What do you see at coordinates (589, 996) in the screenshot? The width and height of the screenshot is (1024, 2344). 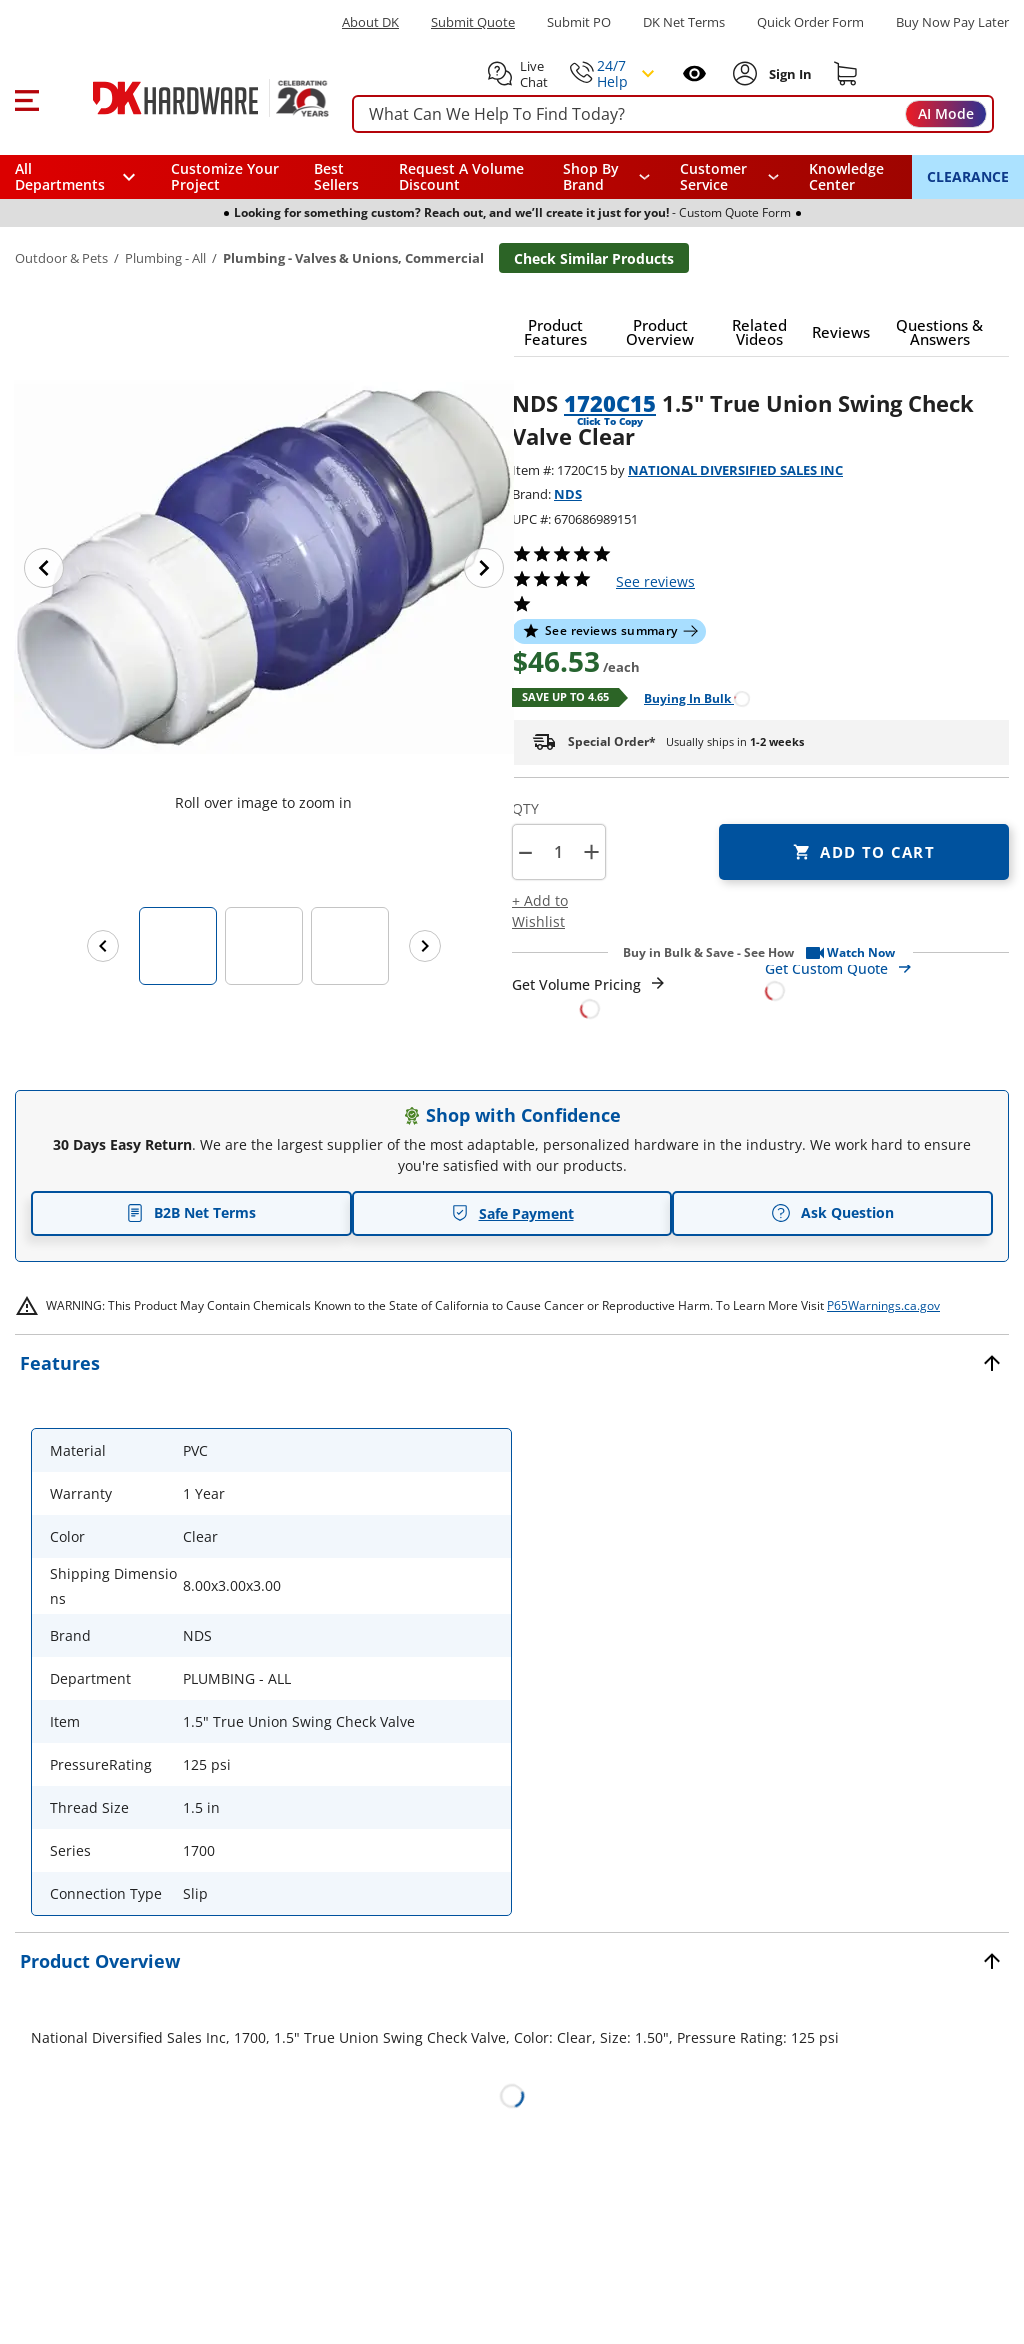 I see `[Open Request a Quote Form]` at bounding box center [589, 996].